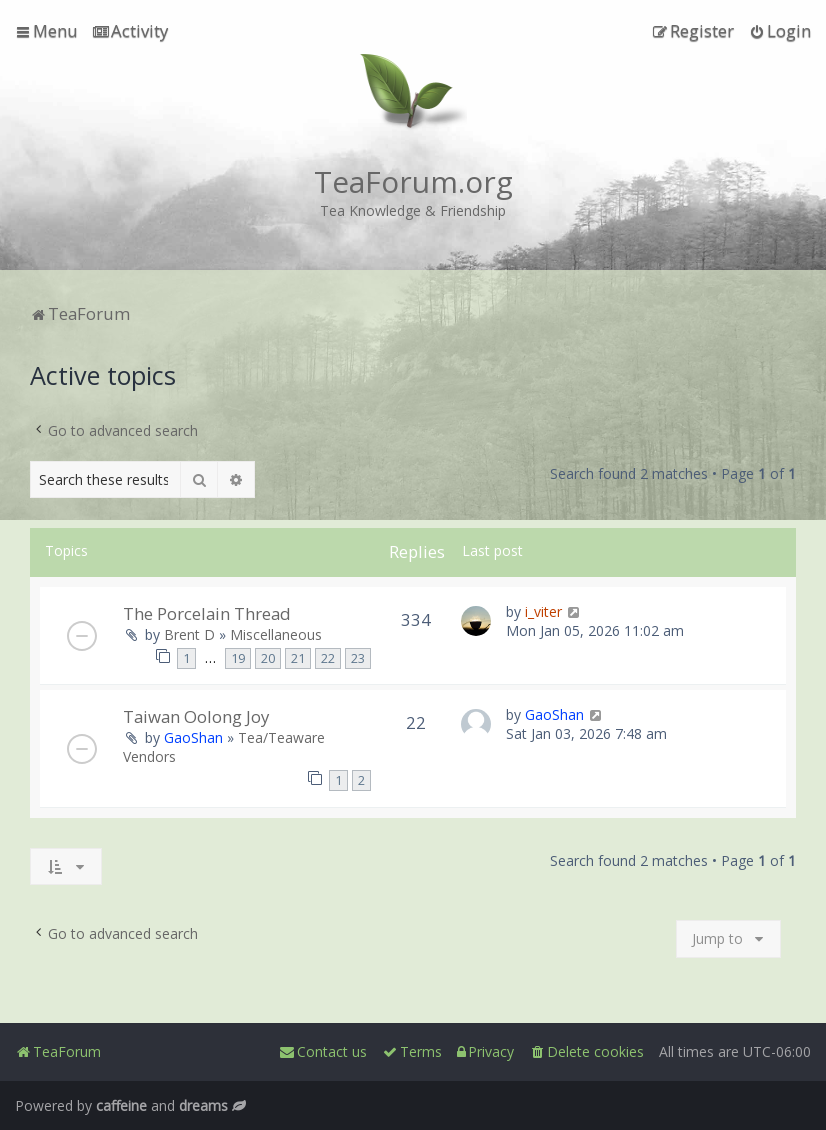  What do you see at coordinates (196, 716) in the screenshot?
I see `Taiwan Oolong Joy` at bounding box center [196, 716].